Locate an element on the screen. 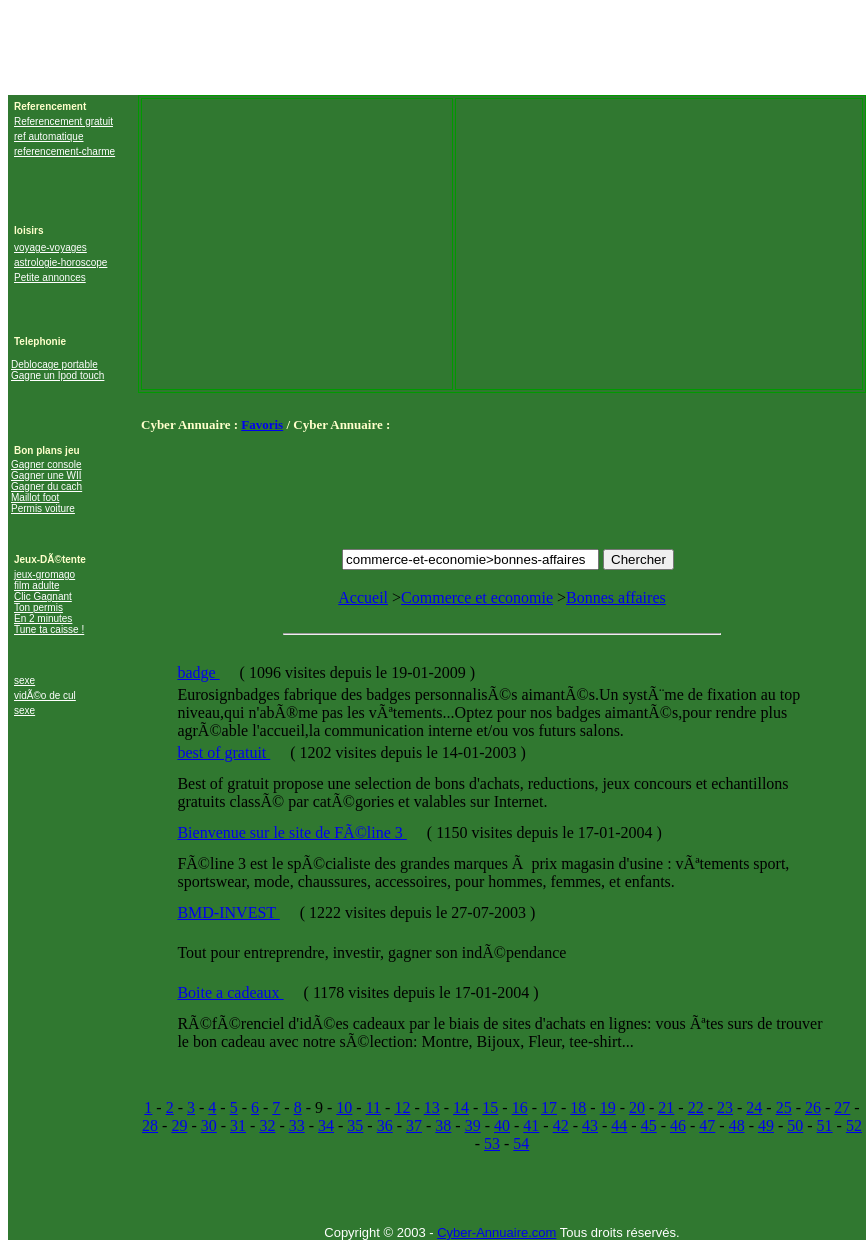  Boite a cadeaux is located at coordinates (230, 992).